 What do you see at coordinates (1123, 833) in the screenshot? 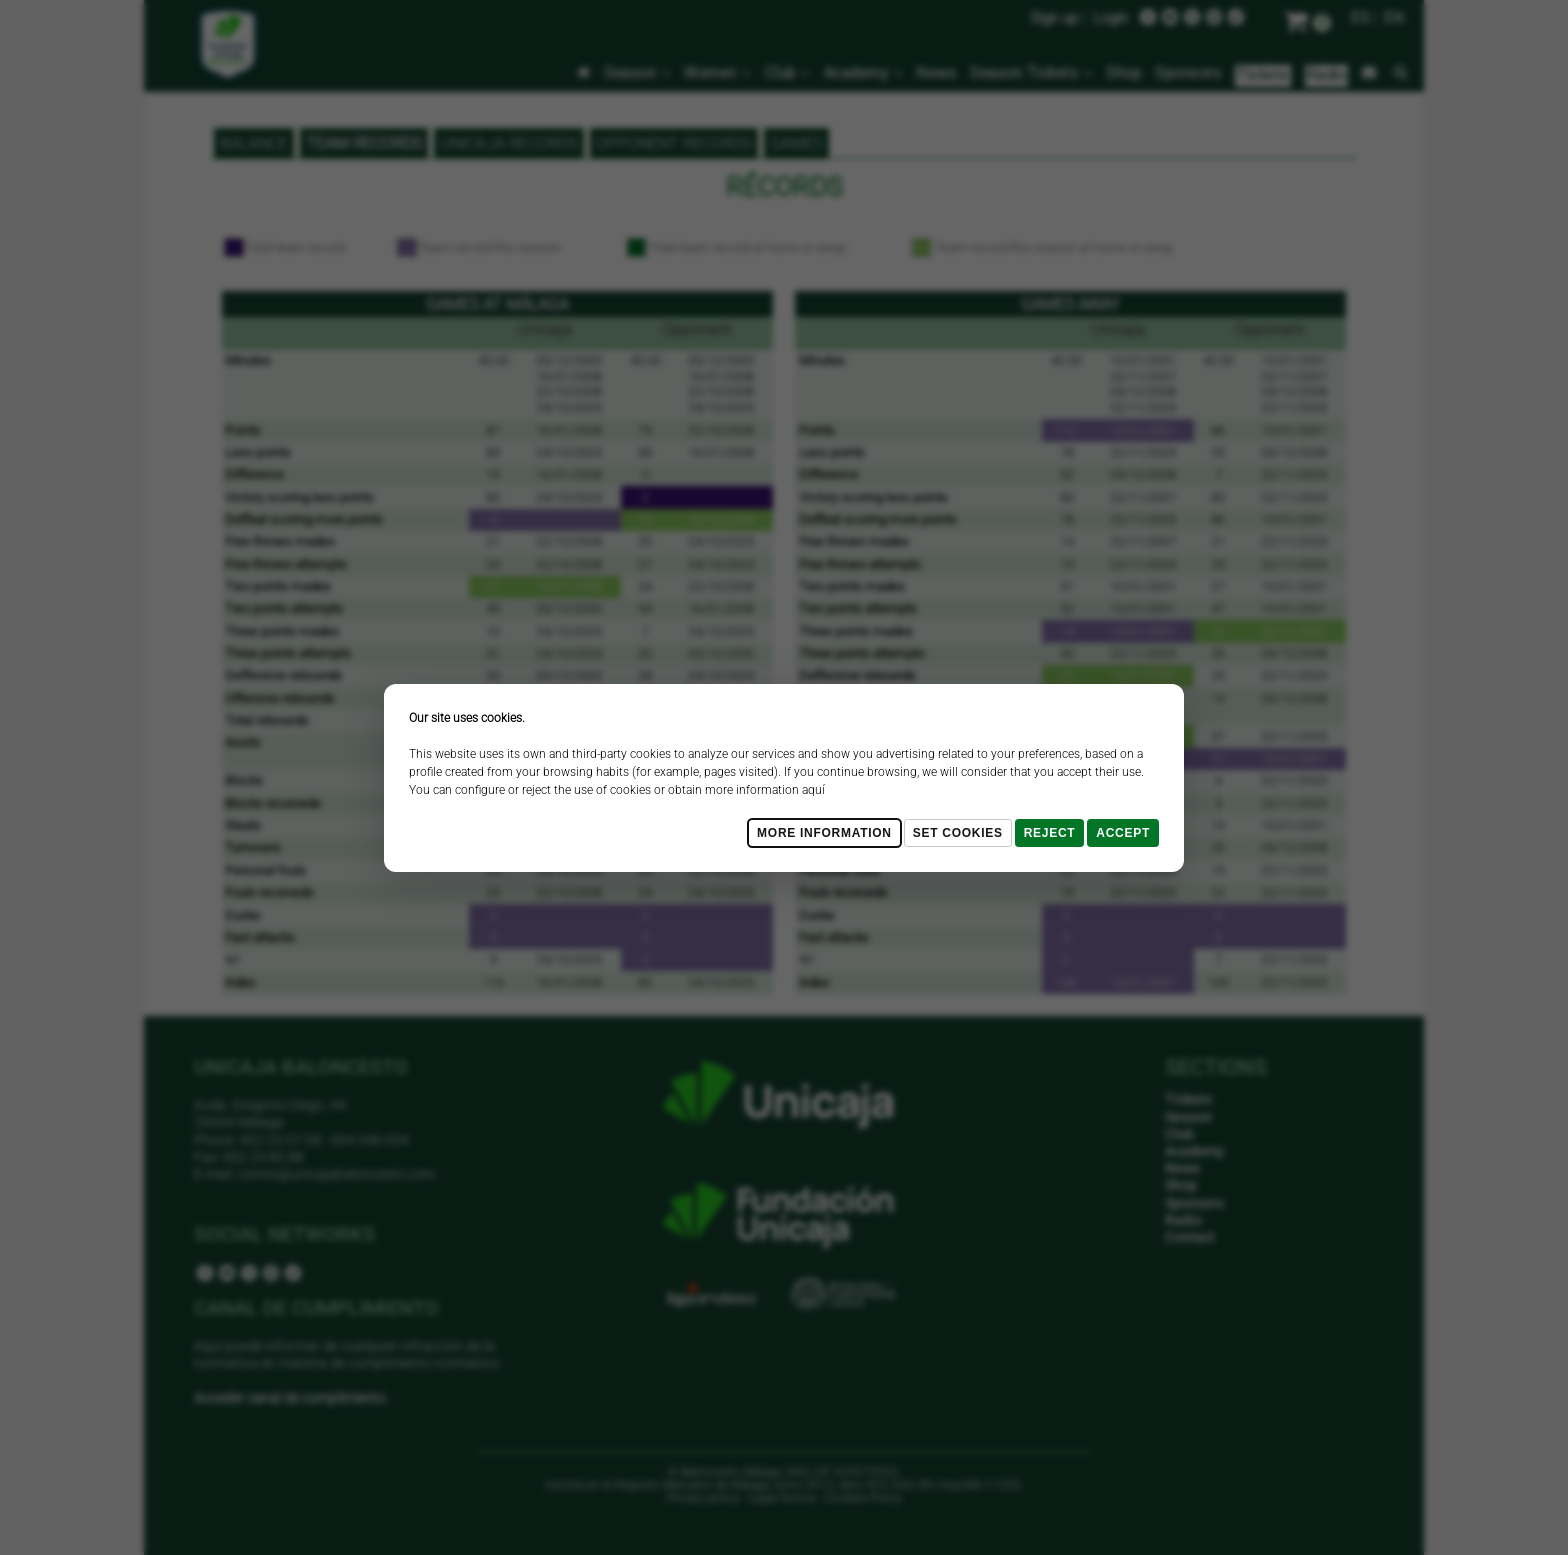
I see `Accept` at bounding box center [1123, 833].